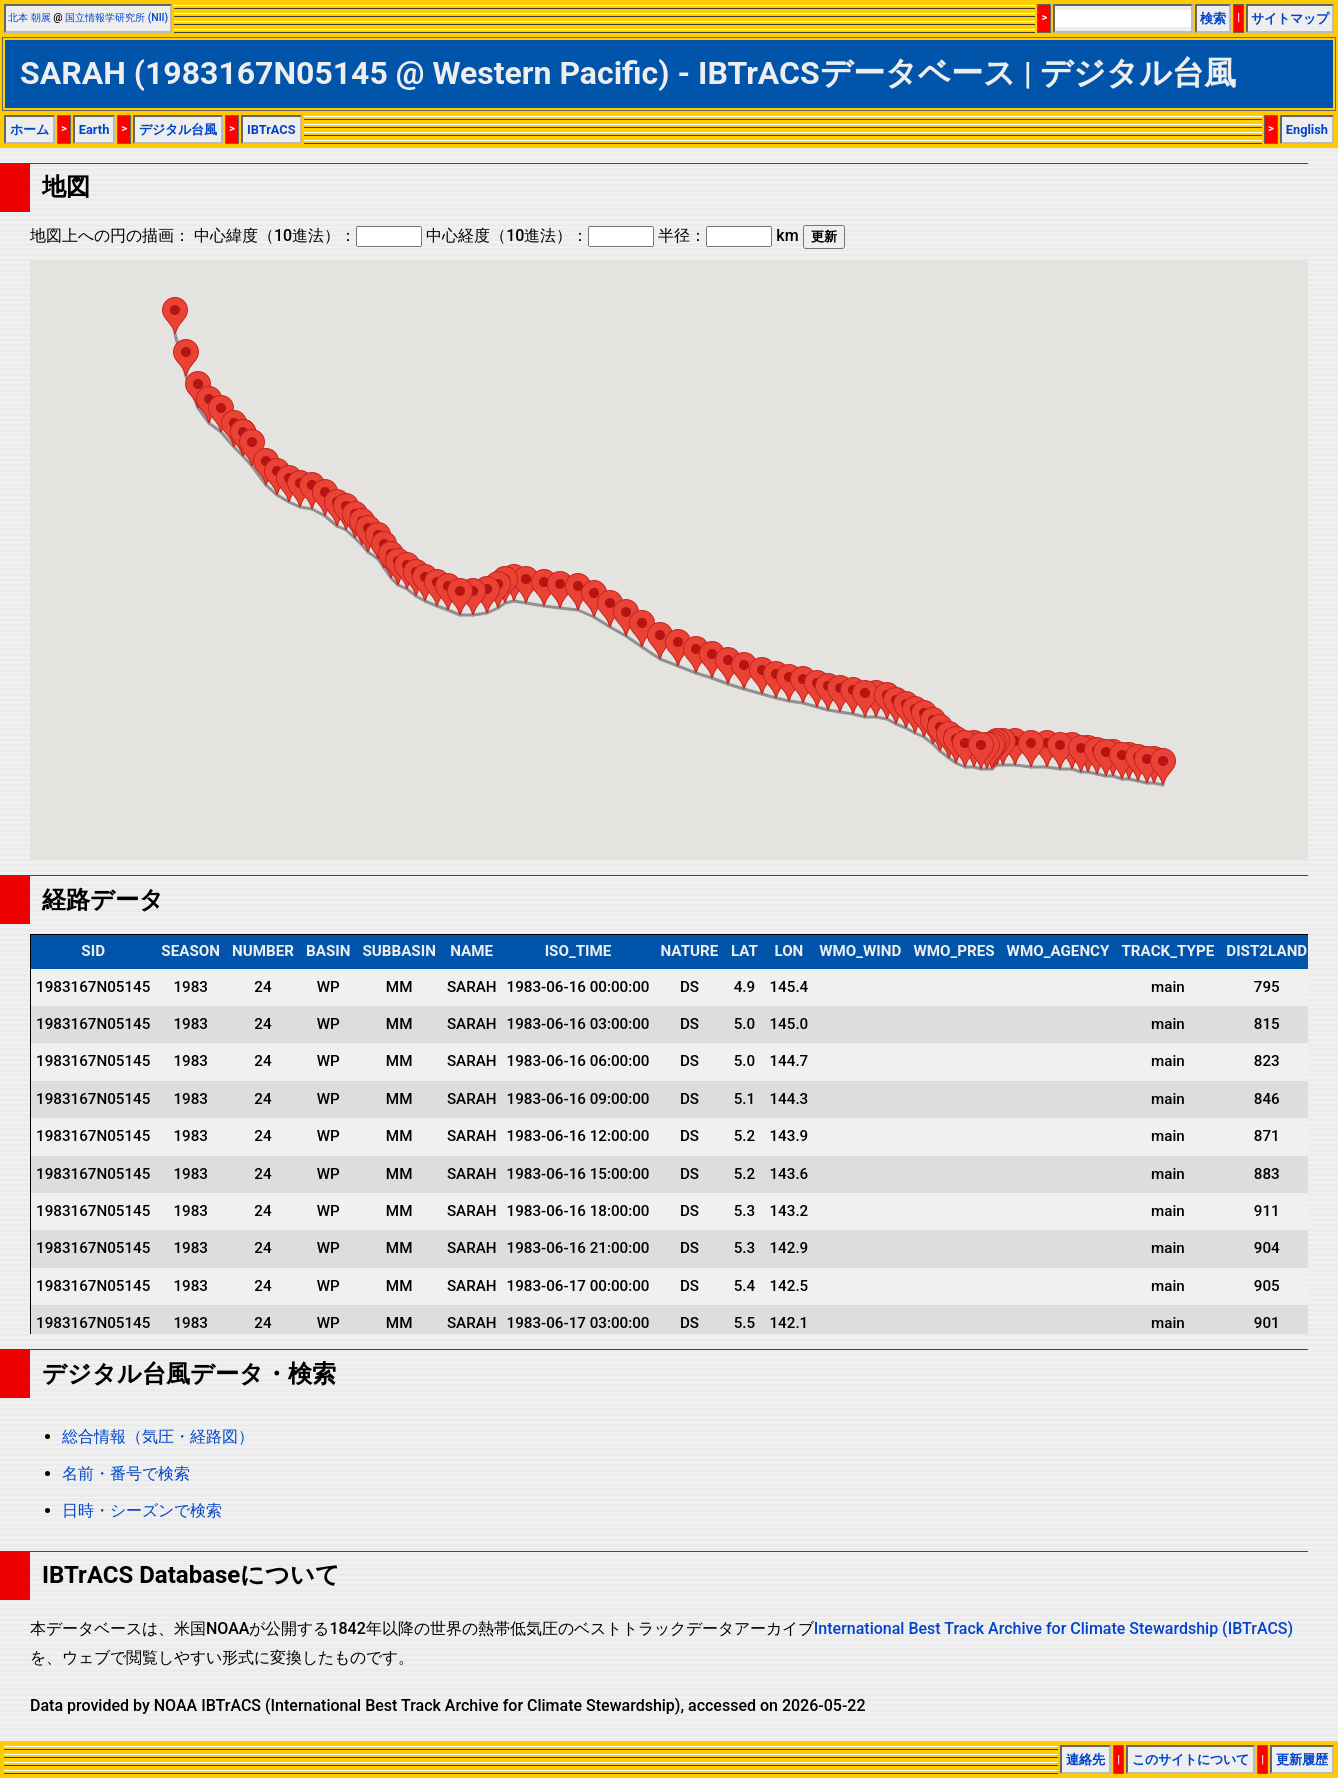 Image resolution: width=1338 pixels, height=1778 pixels. I want to click on 中心経度（10進法）：, so click(540, 235).